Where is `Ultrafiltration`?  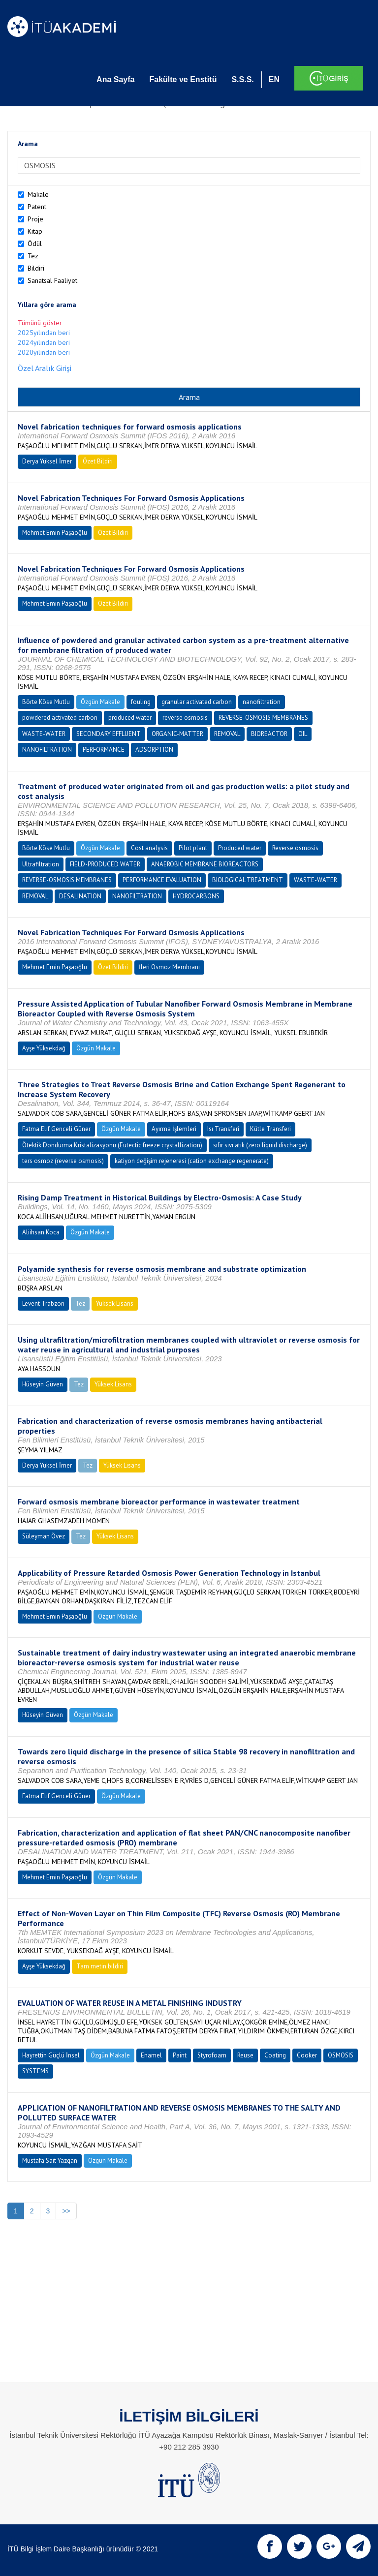 Ultrafiltration is located at coordinates (40, 864).